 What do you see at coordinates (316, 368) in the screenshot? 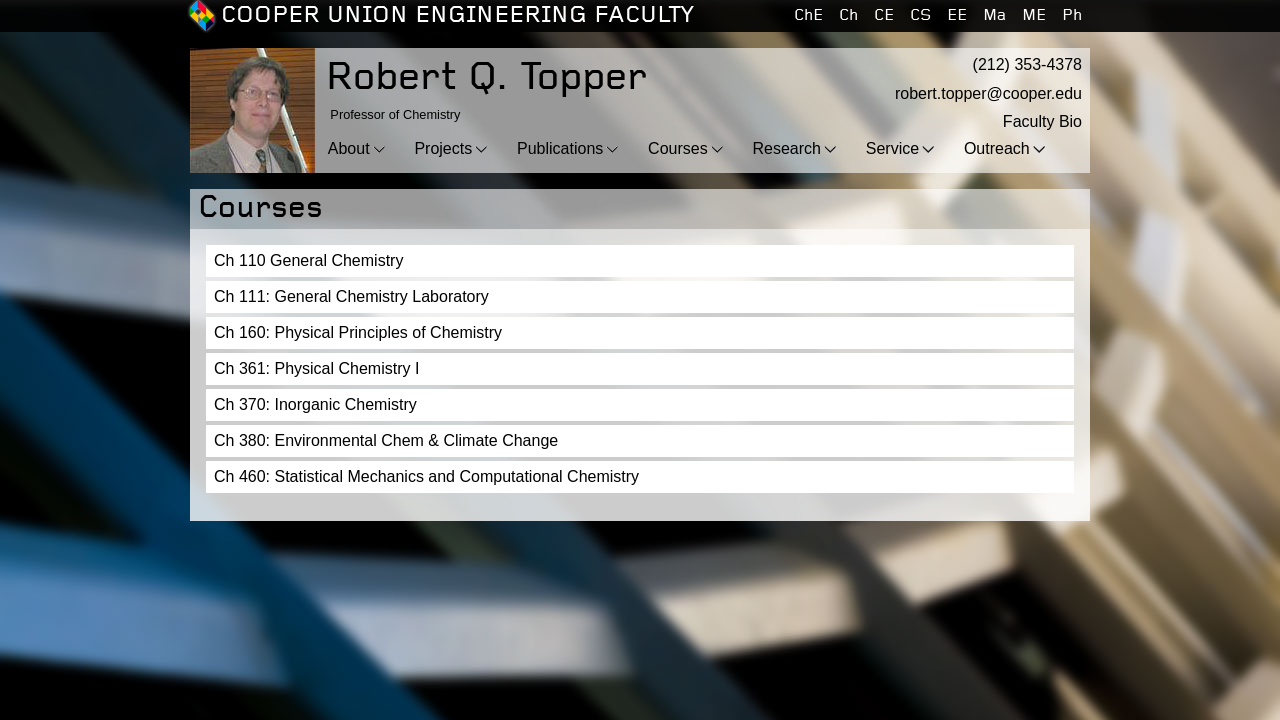
I see `Ch 361: Physical Chemistry I` at bounding box center [316, 368].